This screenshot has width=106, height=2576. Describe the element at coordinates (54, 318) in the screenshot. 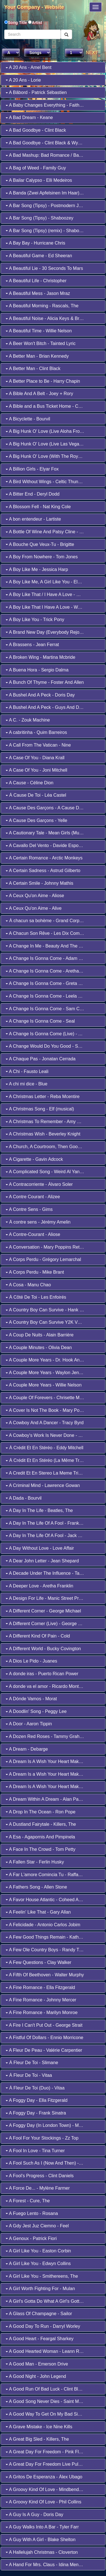

I see `A Beautiful Noise - Alicia Keys & Brandi Carlile` at that location.